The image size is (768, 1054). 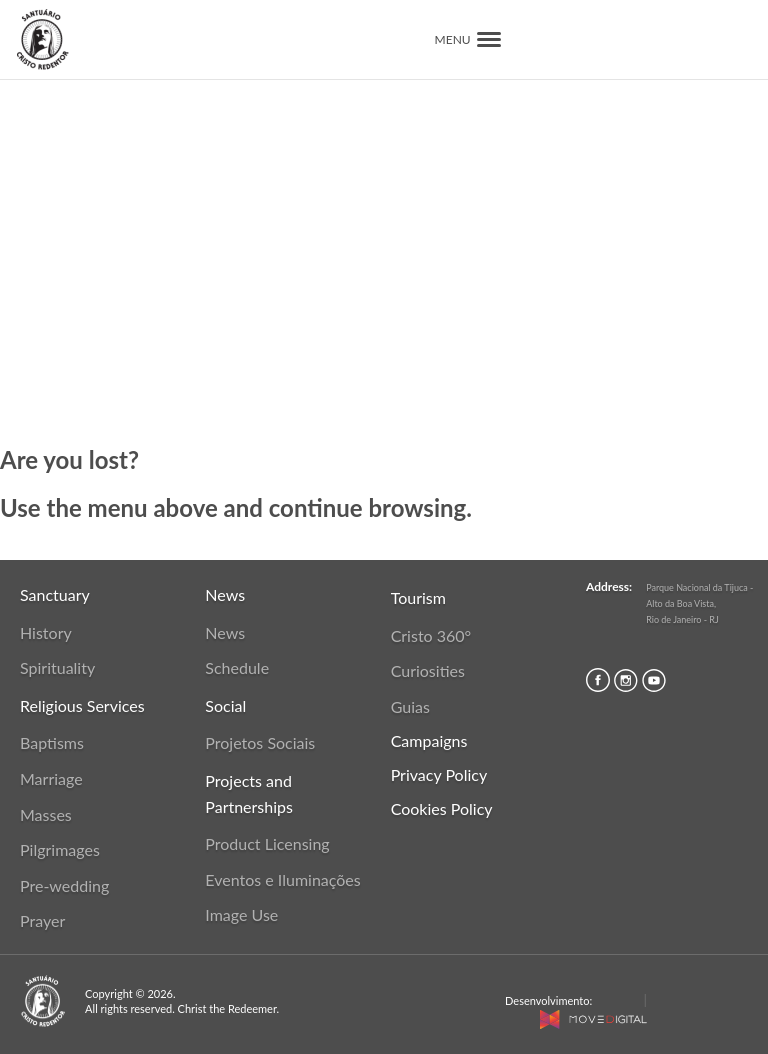 What do you see at coordinates (42, 920) in the screenshot?
I see `Prayer` at bounding box center [42, 920].